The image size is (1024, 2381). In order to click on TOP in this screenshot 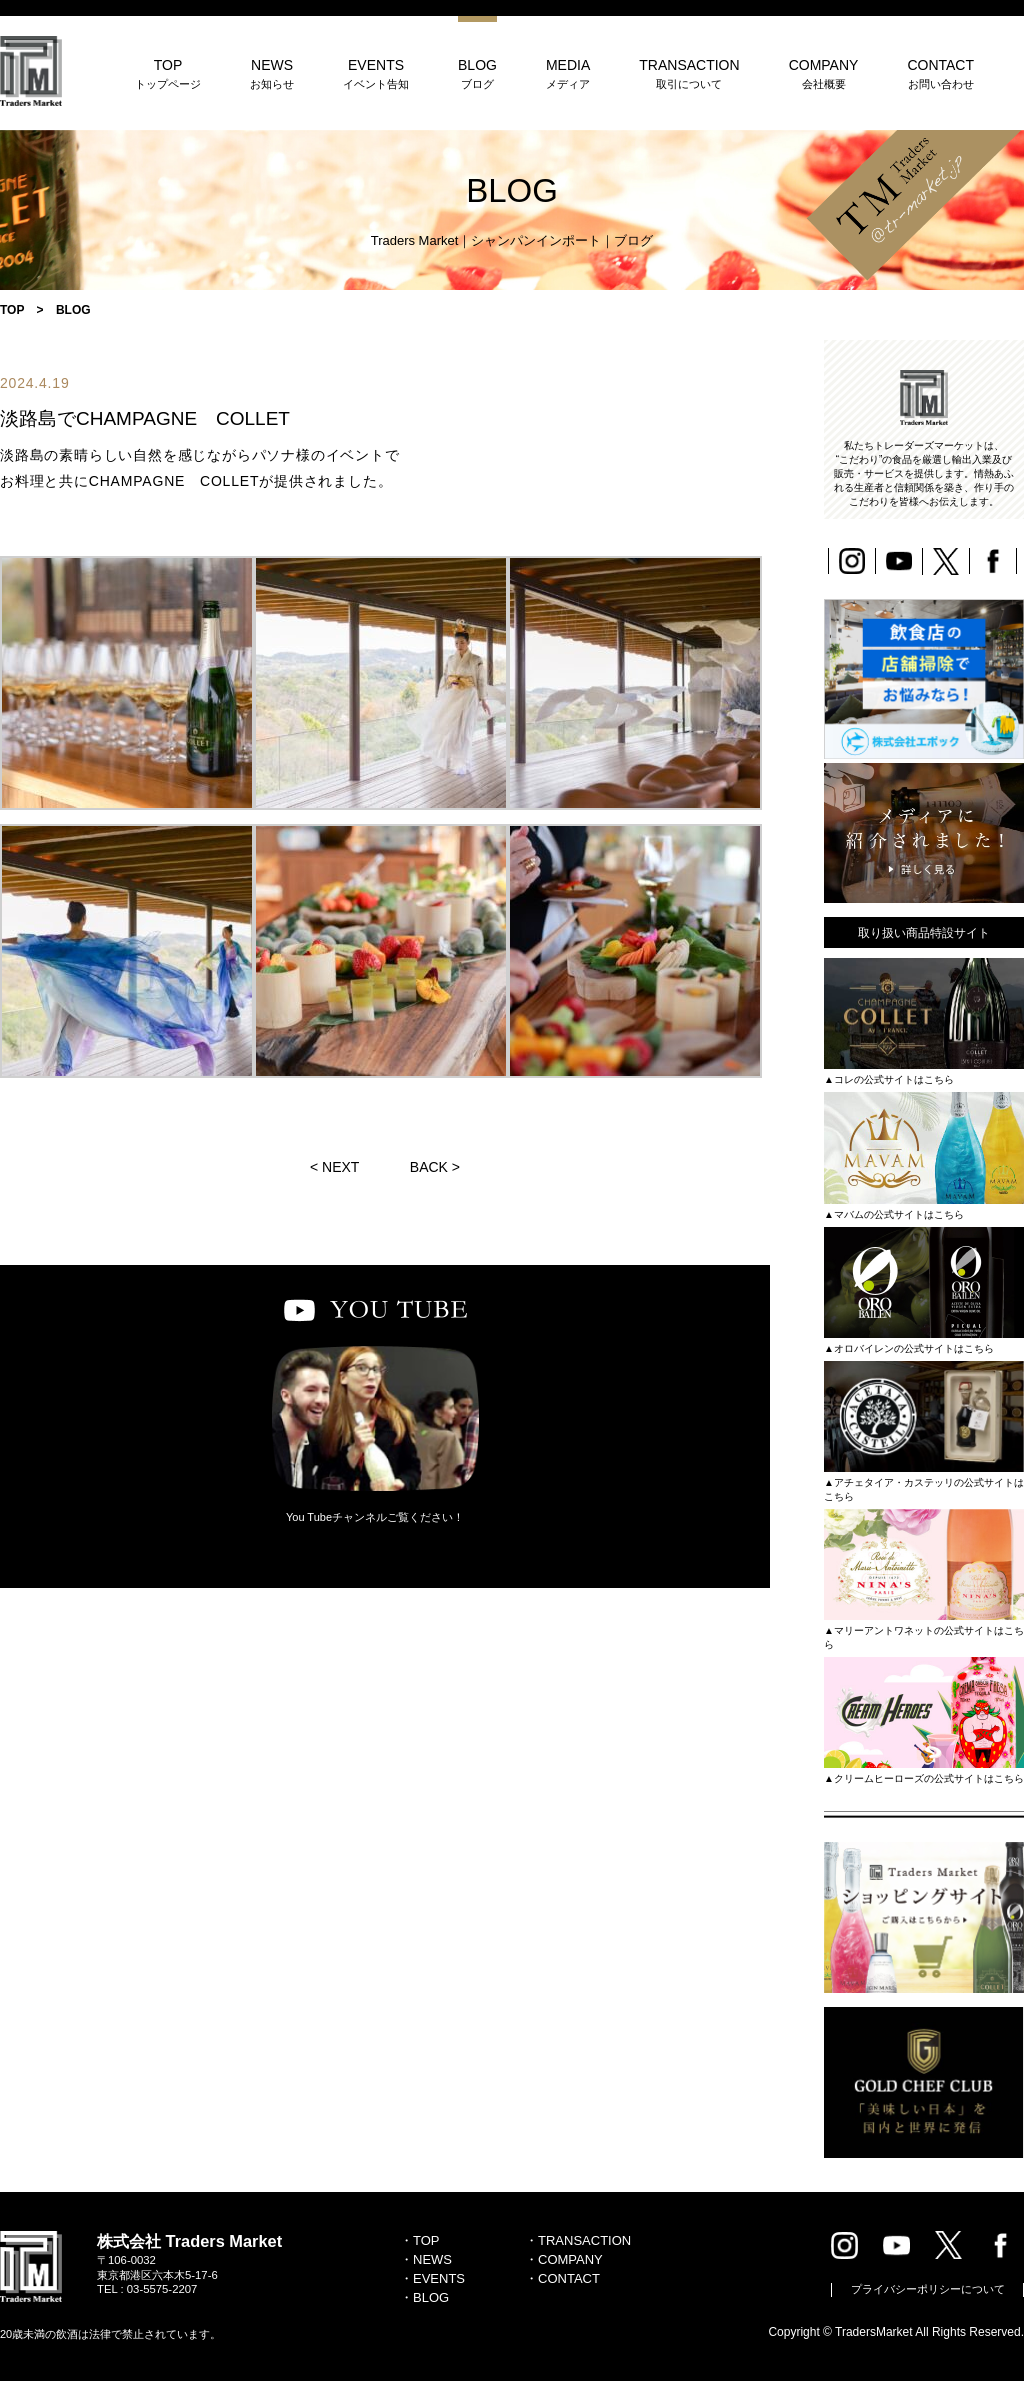, I will do `click(168, 73)`.